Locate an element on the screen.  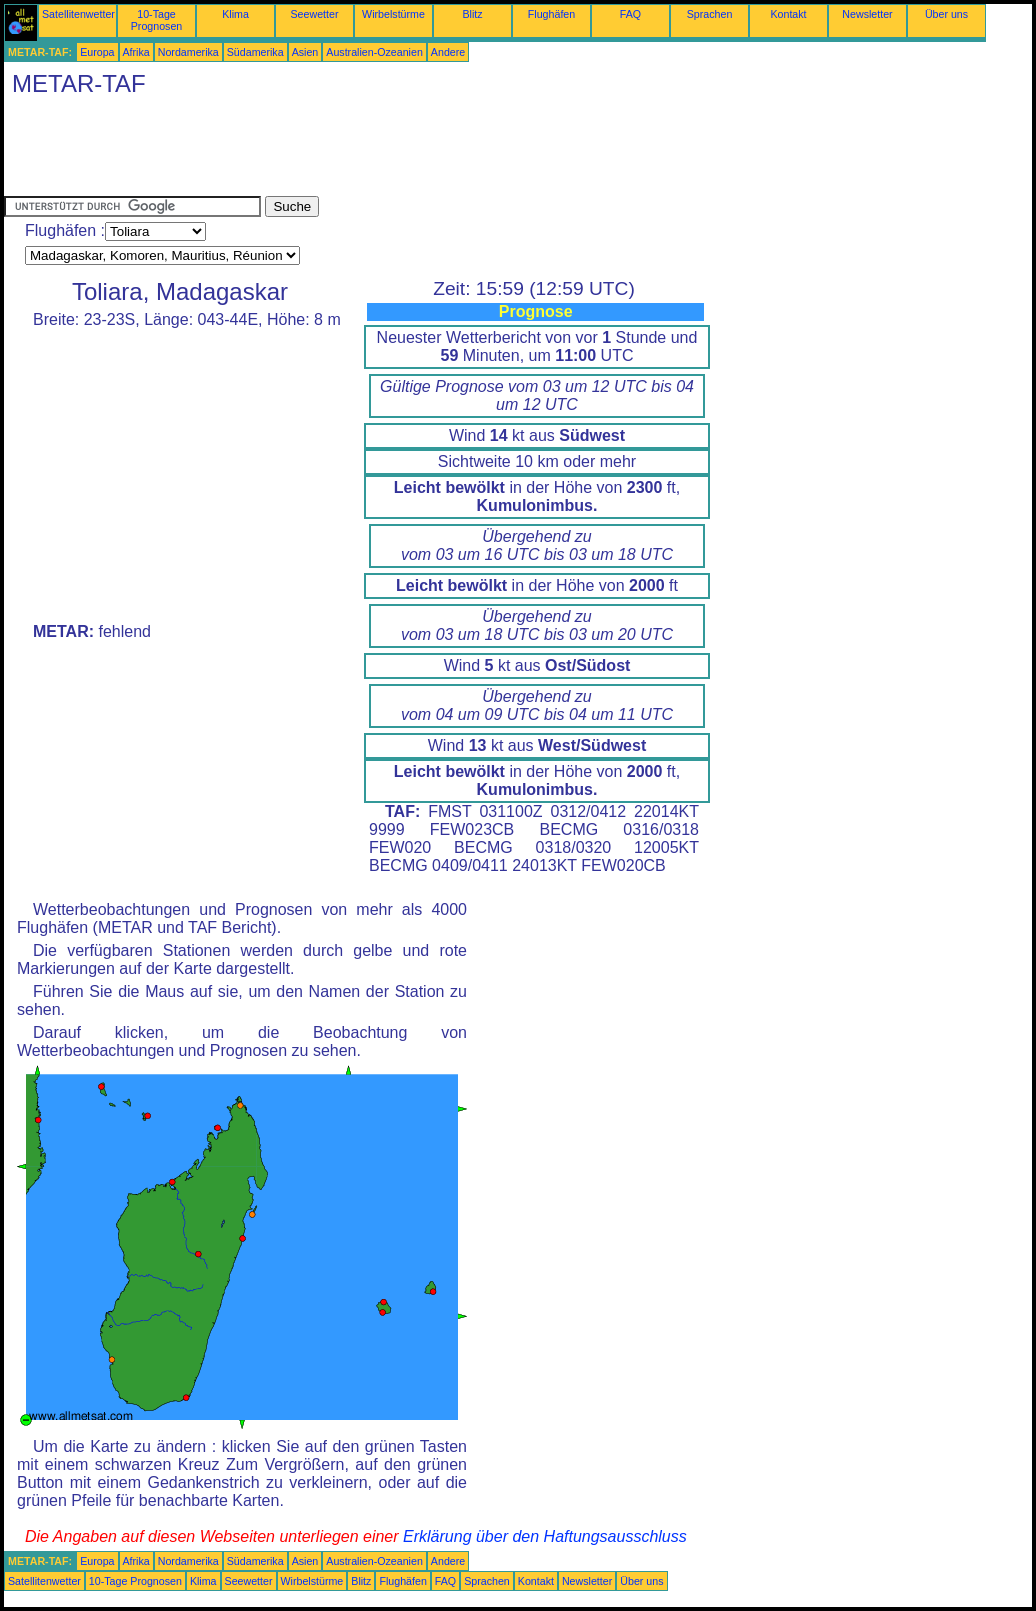
Andere is located at coordinates (448, 52).